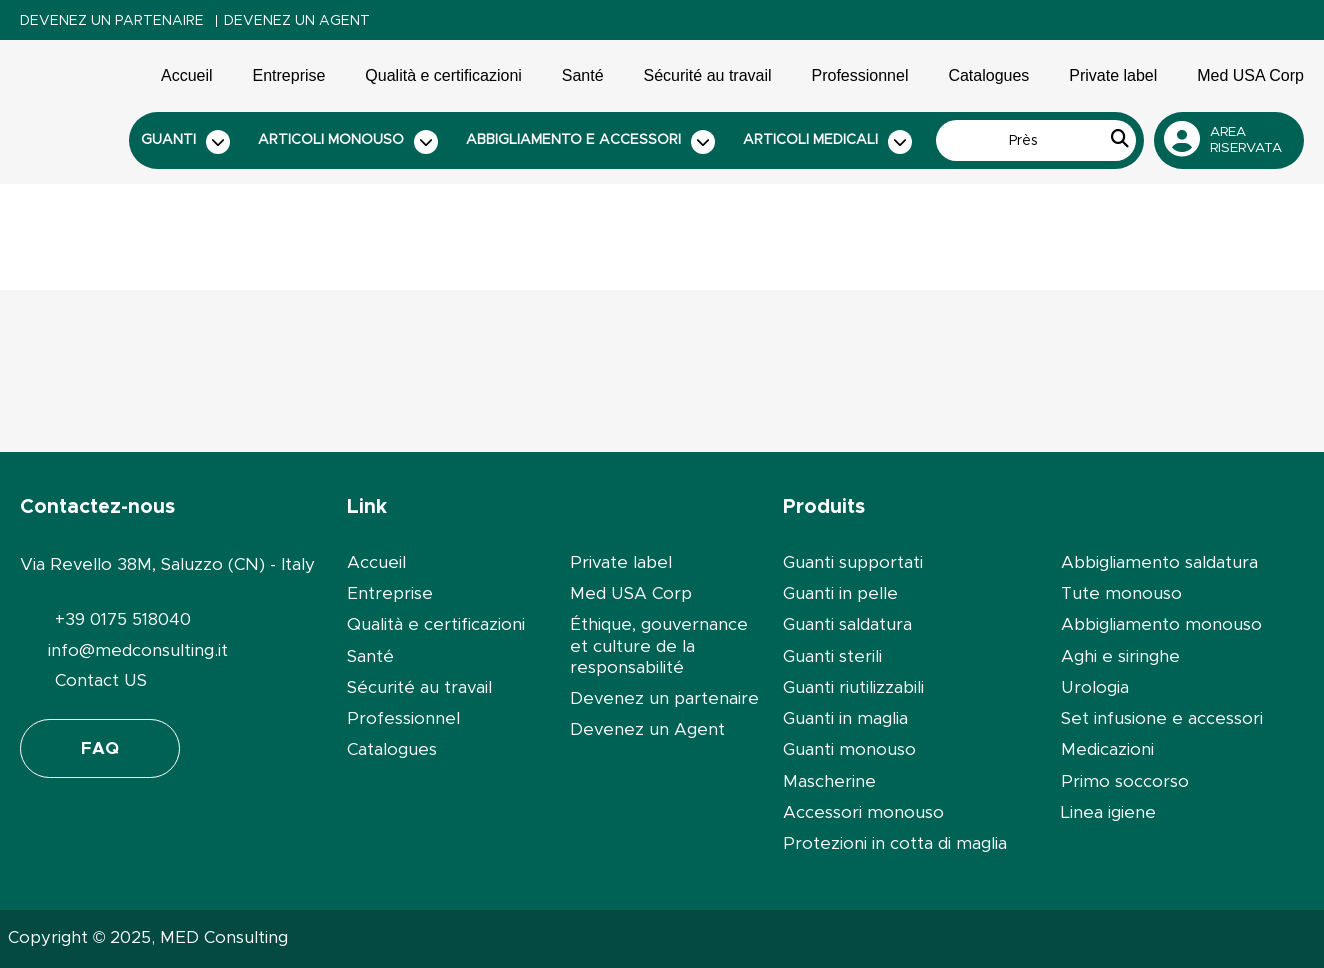 The height and width of the screenshot is (968, 1324). I want to click on Guanti in maglia, so click(845, 718).